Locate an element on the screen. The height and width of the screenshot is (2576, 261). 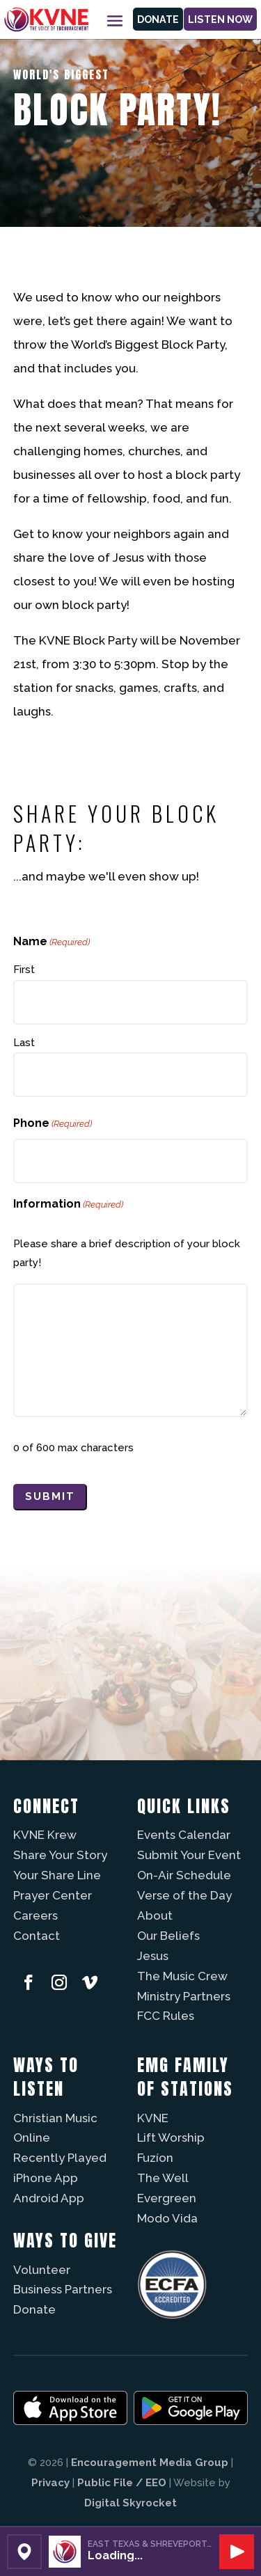
Contact is located at coordinates (36, 1936).